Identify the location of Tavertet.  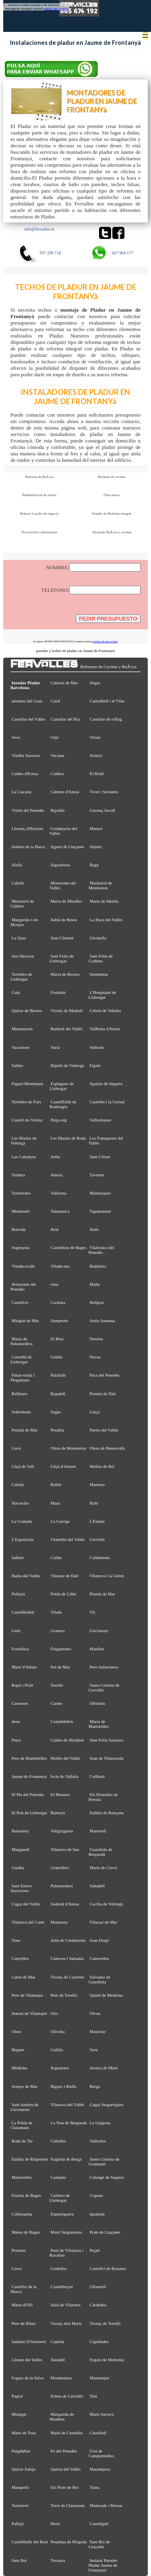
(96, 1174).